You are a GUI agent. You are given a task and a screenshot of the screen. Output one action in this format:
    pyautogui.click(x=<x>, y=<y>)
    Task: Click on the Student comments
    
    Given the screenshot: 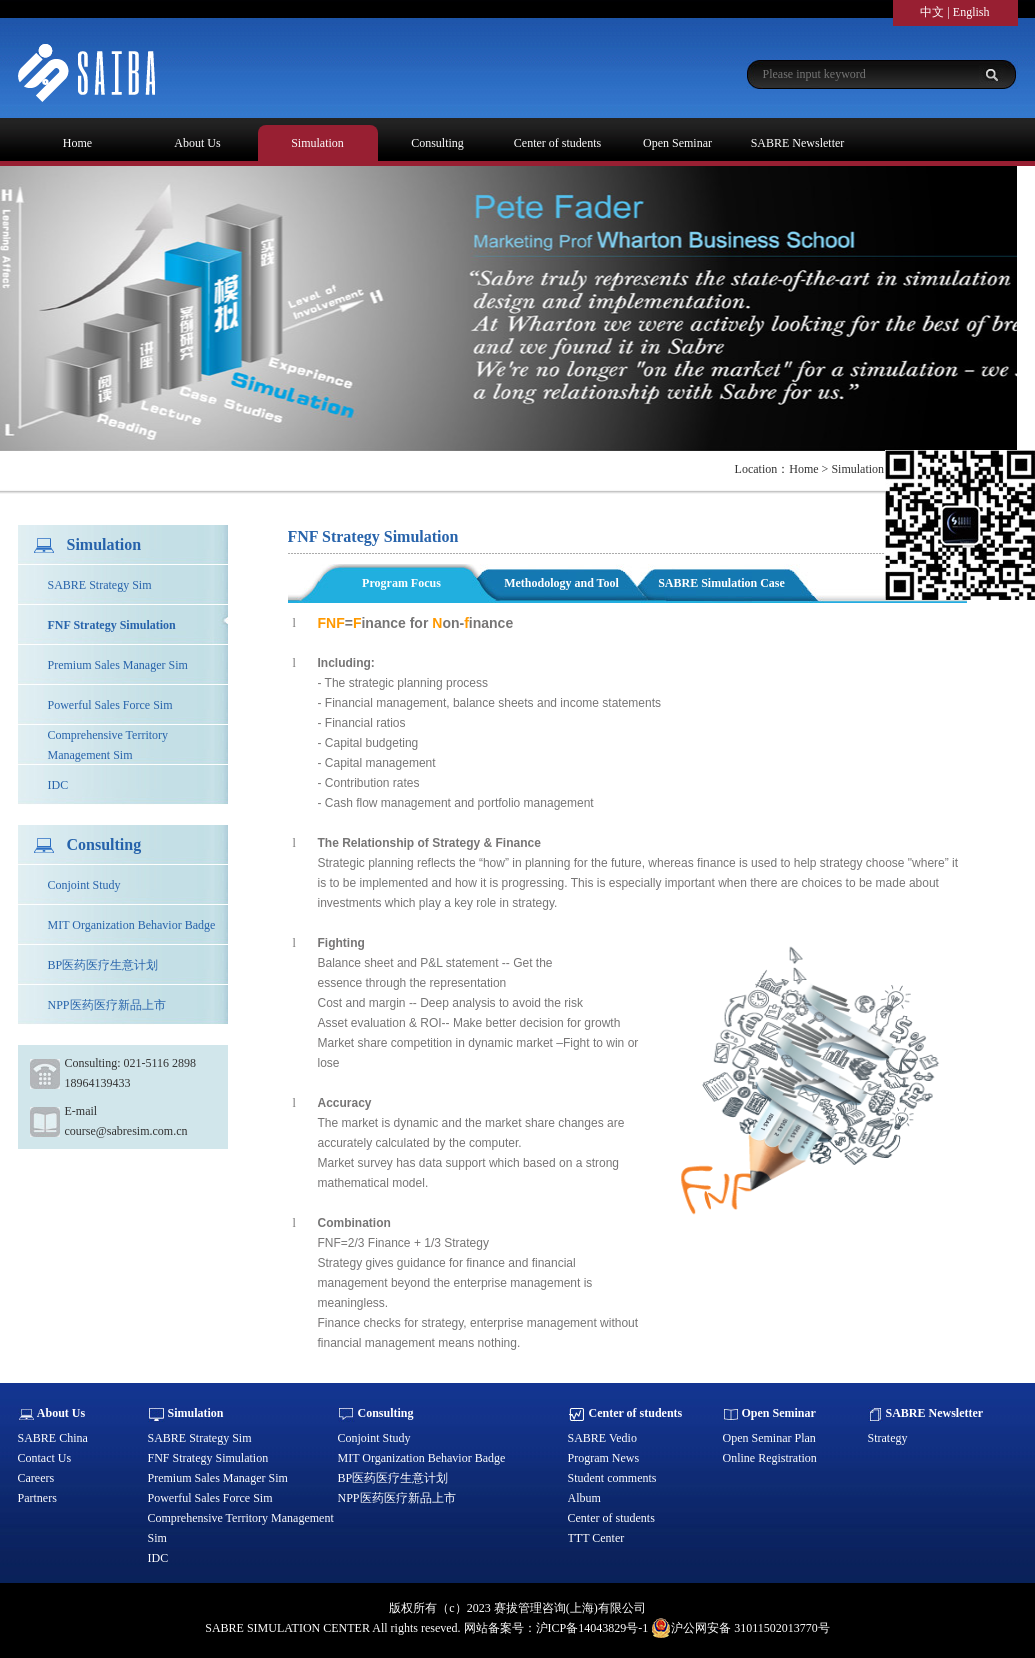 What is the action you would take?
    pyautogui.click(x=612, y=1478)
    